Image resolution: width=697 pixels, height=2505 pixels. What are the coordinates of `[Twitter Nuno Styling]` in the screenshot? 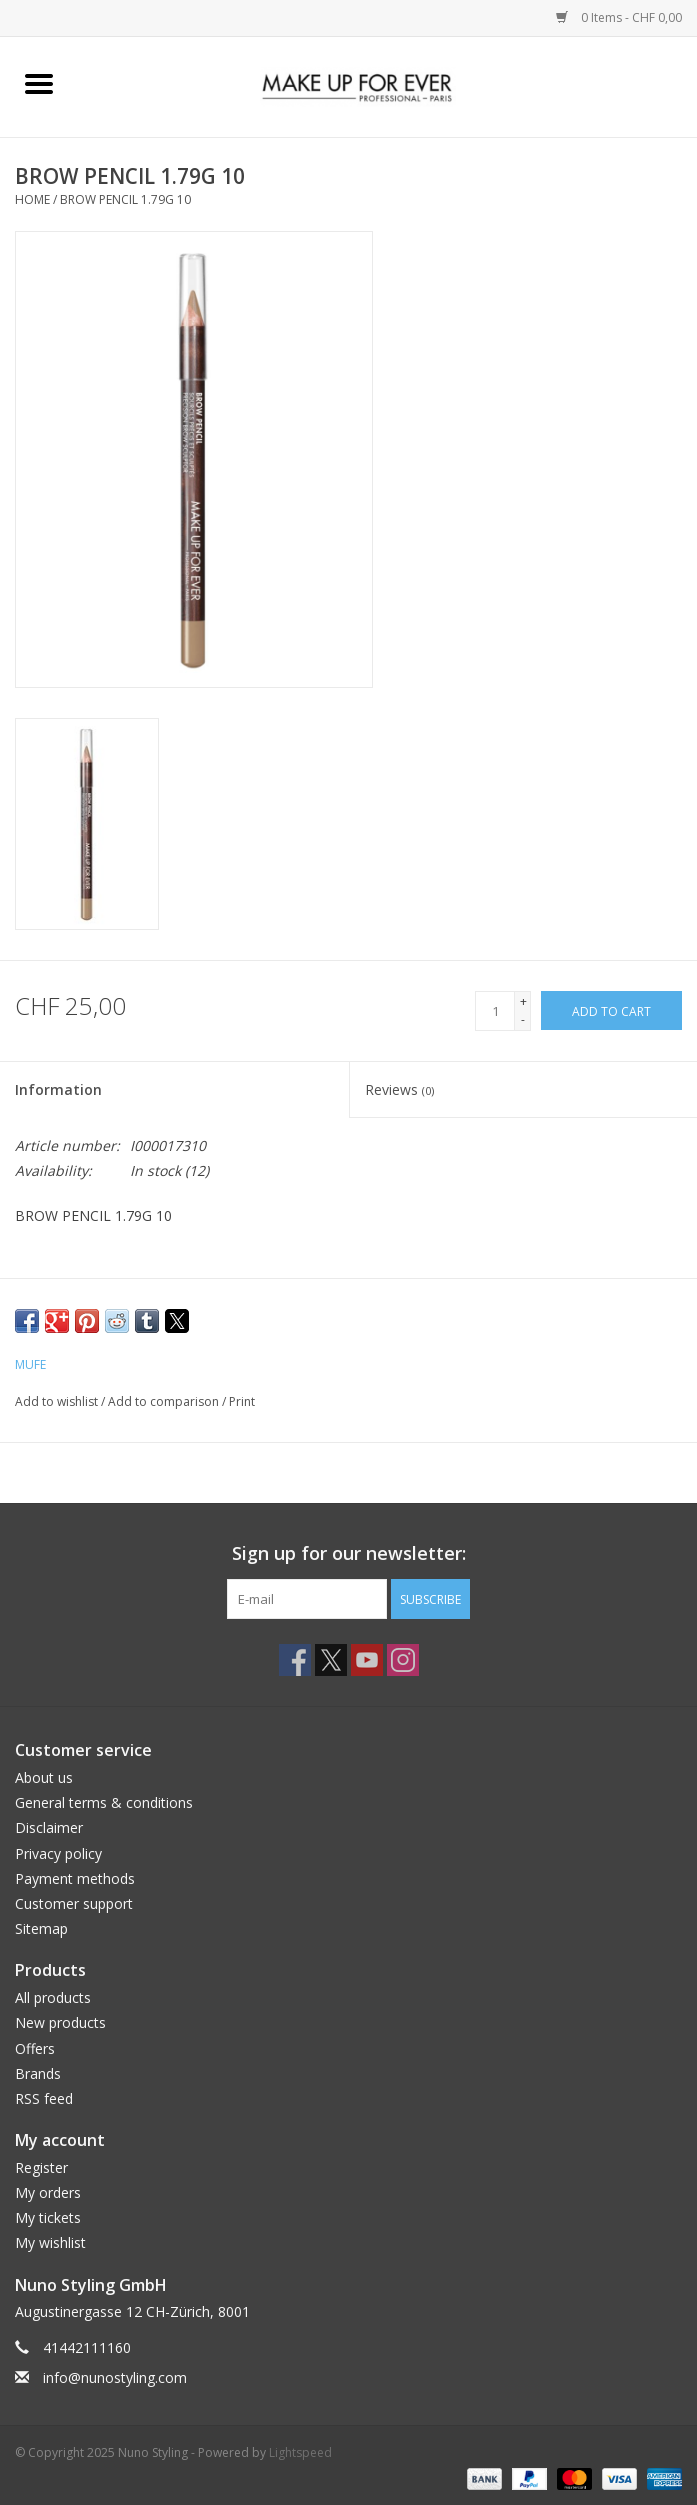 It's located at (331, 1660).